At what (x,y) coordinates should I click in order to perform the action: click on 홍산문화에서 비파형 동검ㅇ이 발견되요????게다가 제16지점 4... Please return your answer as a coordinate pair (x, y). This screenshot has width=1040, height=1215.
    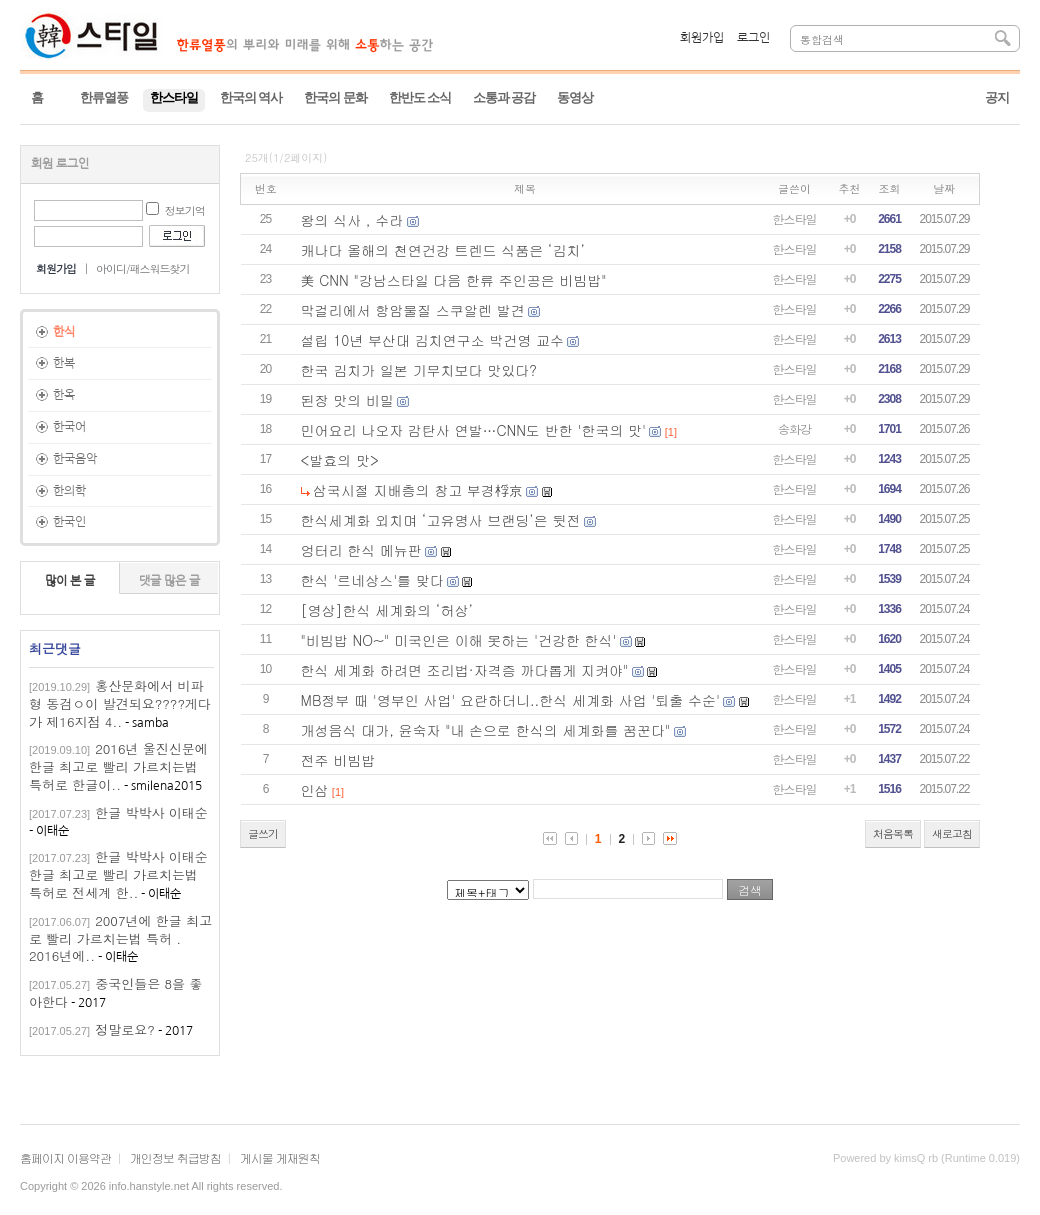
    Looking at the image, I should click on (120, 703).